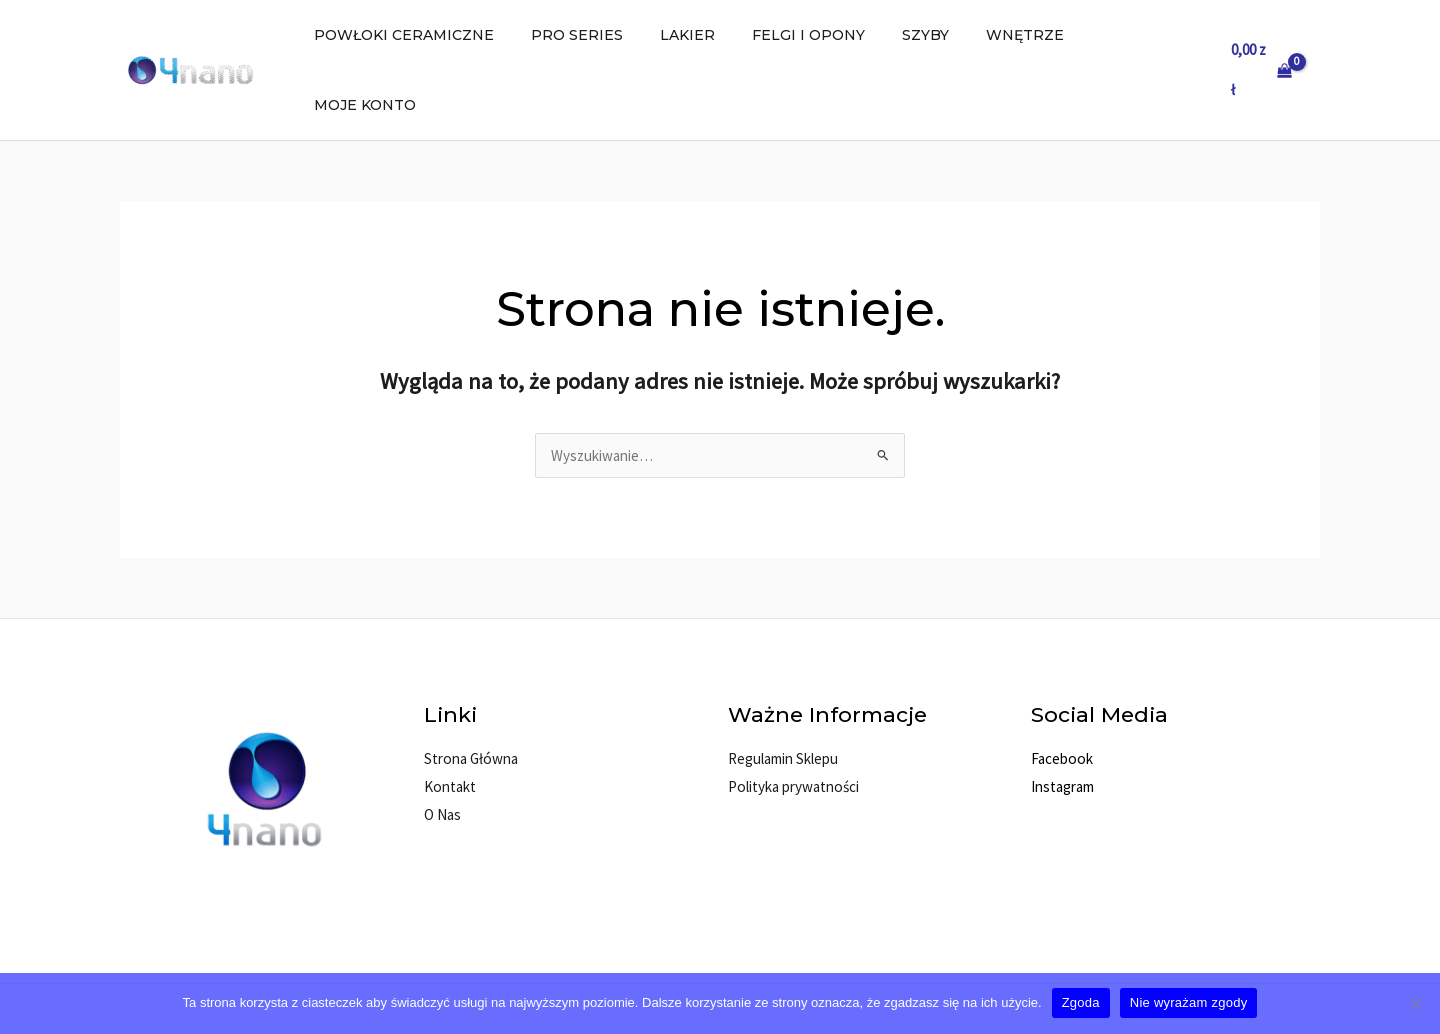 The width and height of the screenshot is (1440, 1034). Describe the element at coordinates (928, 35) in the screenshot. I see `SZYBY` at that location.